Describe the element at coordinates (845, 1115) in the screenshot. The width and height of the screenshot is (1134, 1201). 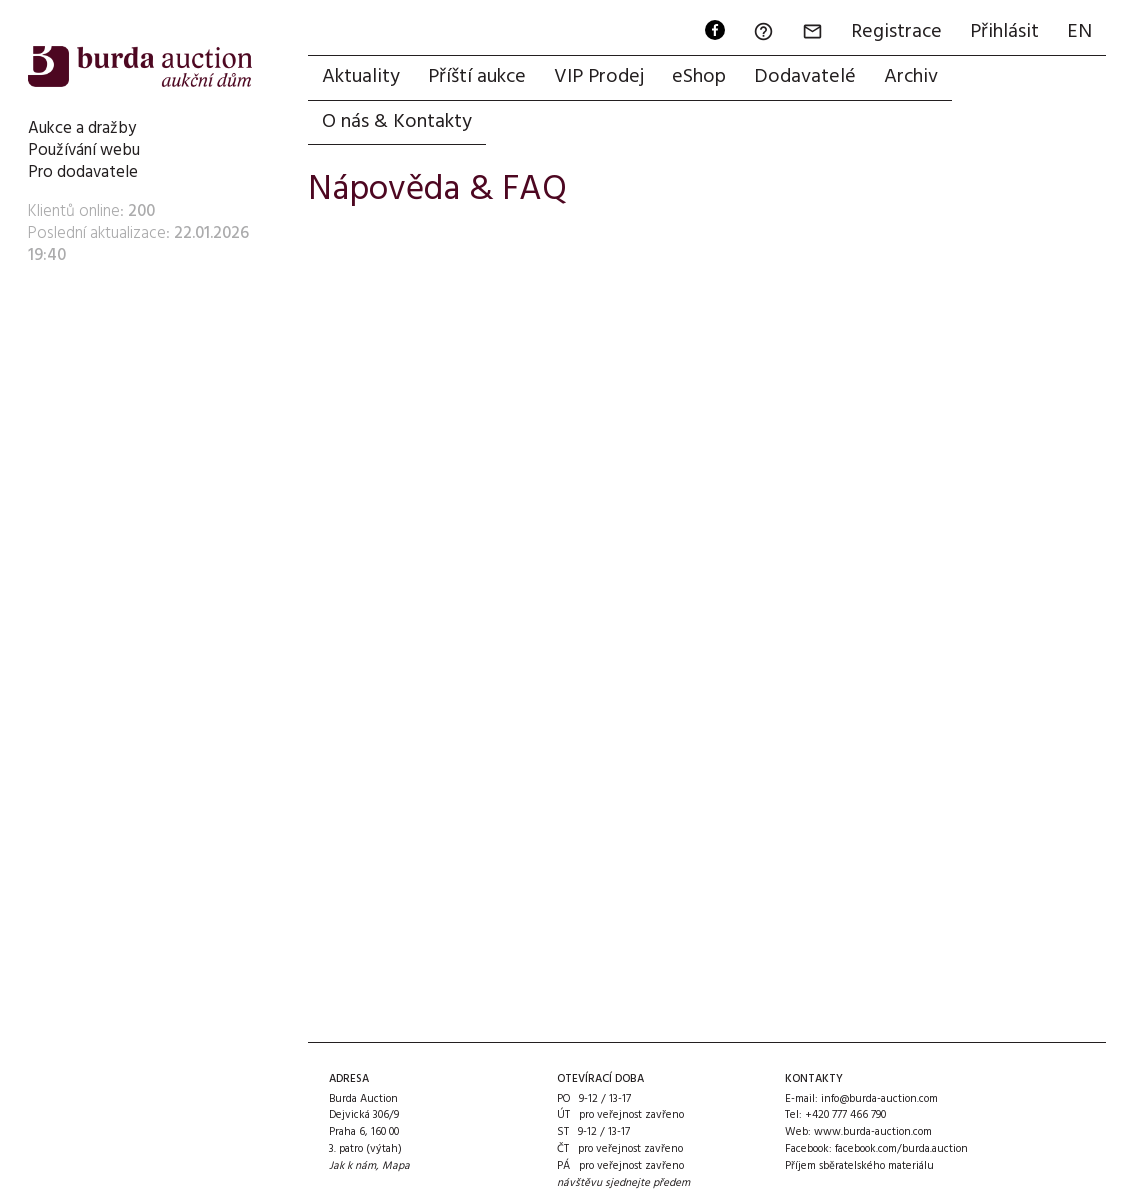
I see `+420 777 466 790` at that location.